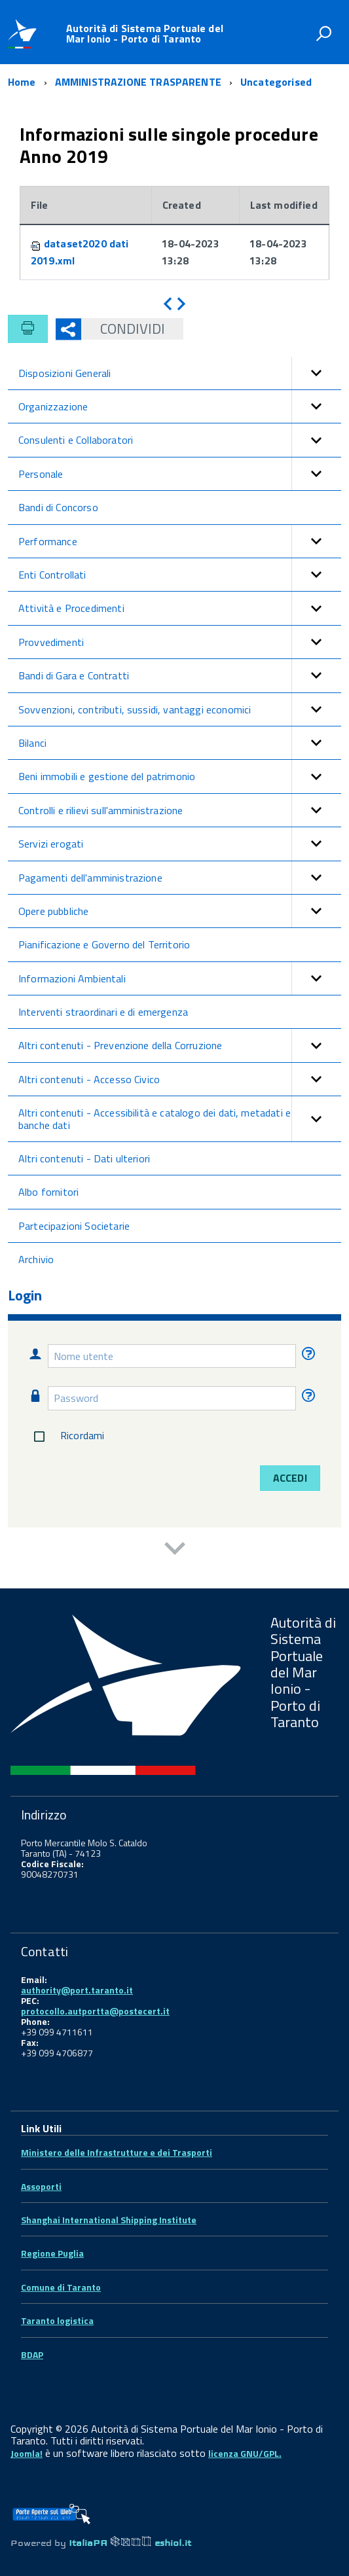  What do you see at coordinates (26, 2453) in the screenshot?
I see `Joomla!` at bounding box center [26, 2453].